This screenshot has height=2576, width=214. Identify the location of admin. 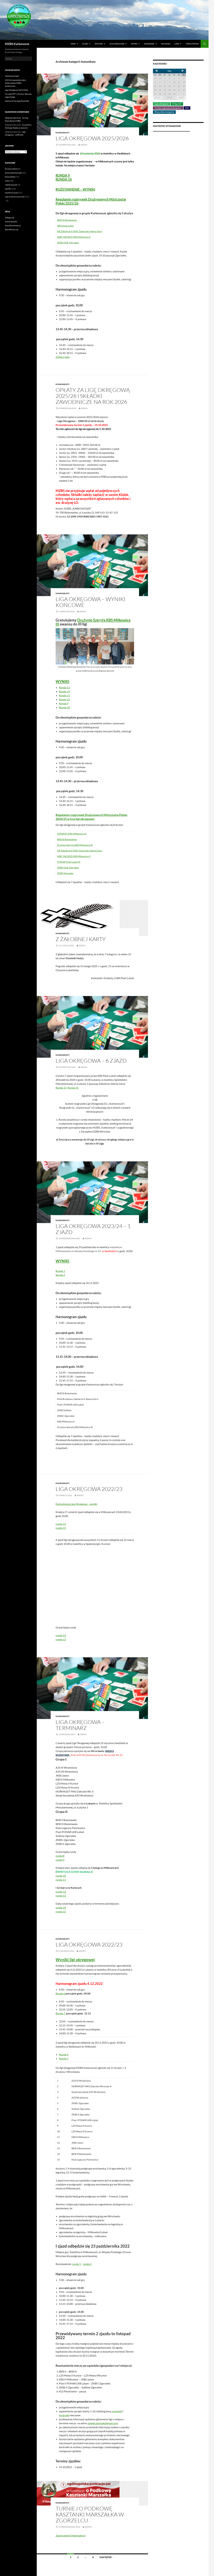
(83, 144).